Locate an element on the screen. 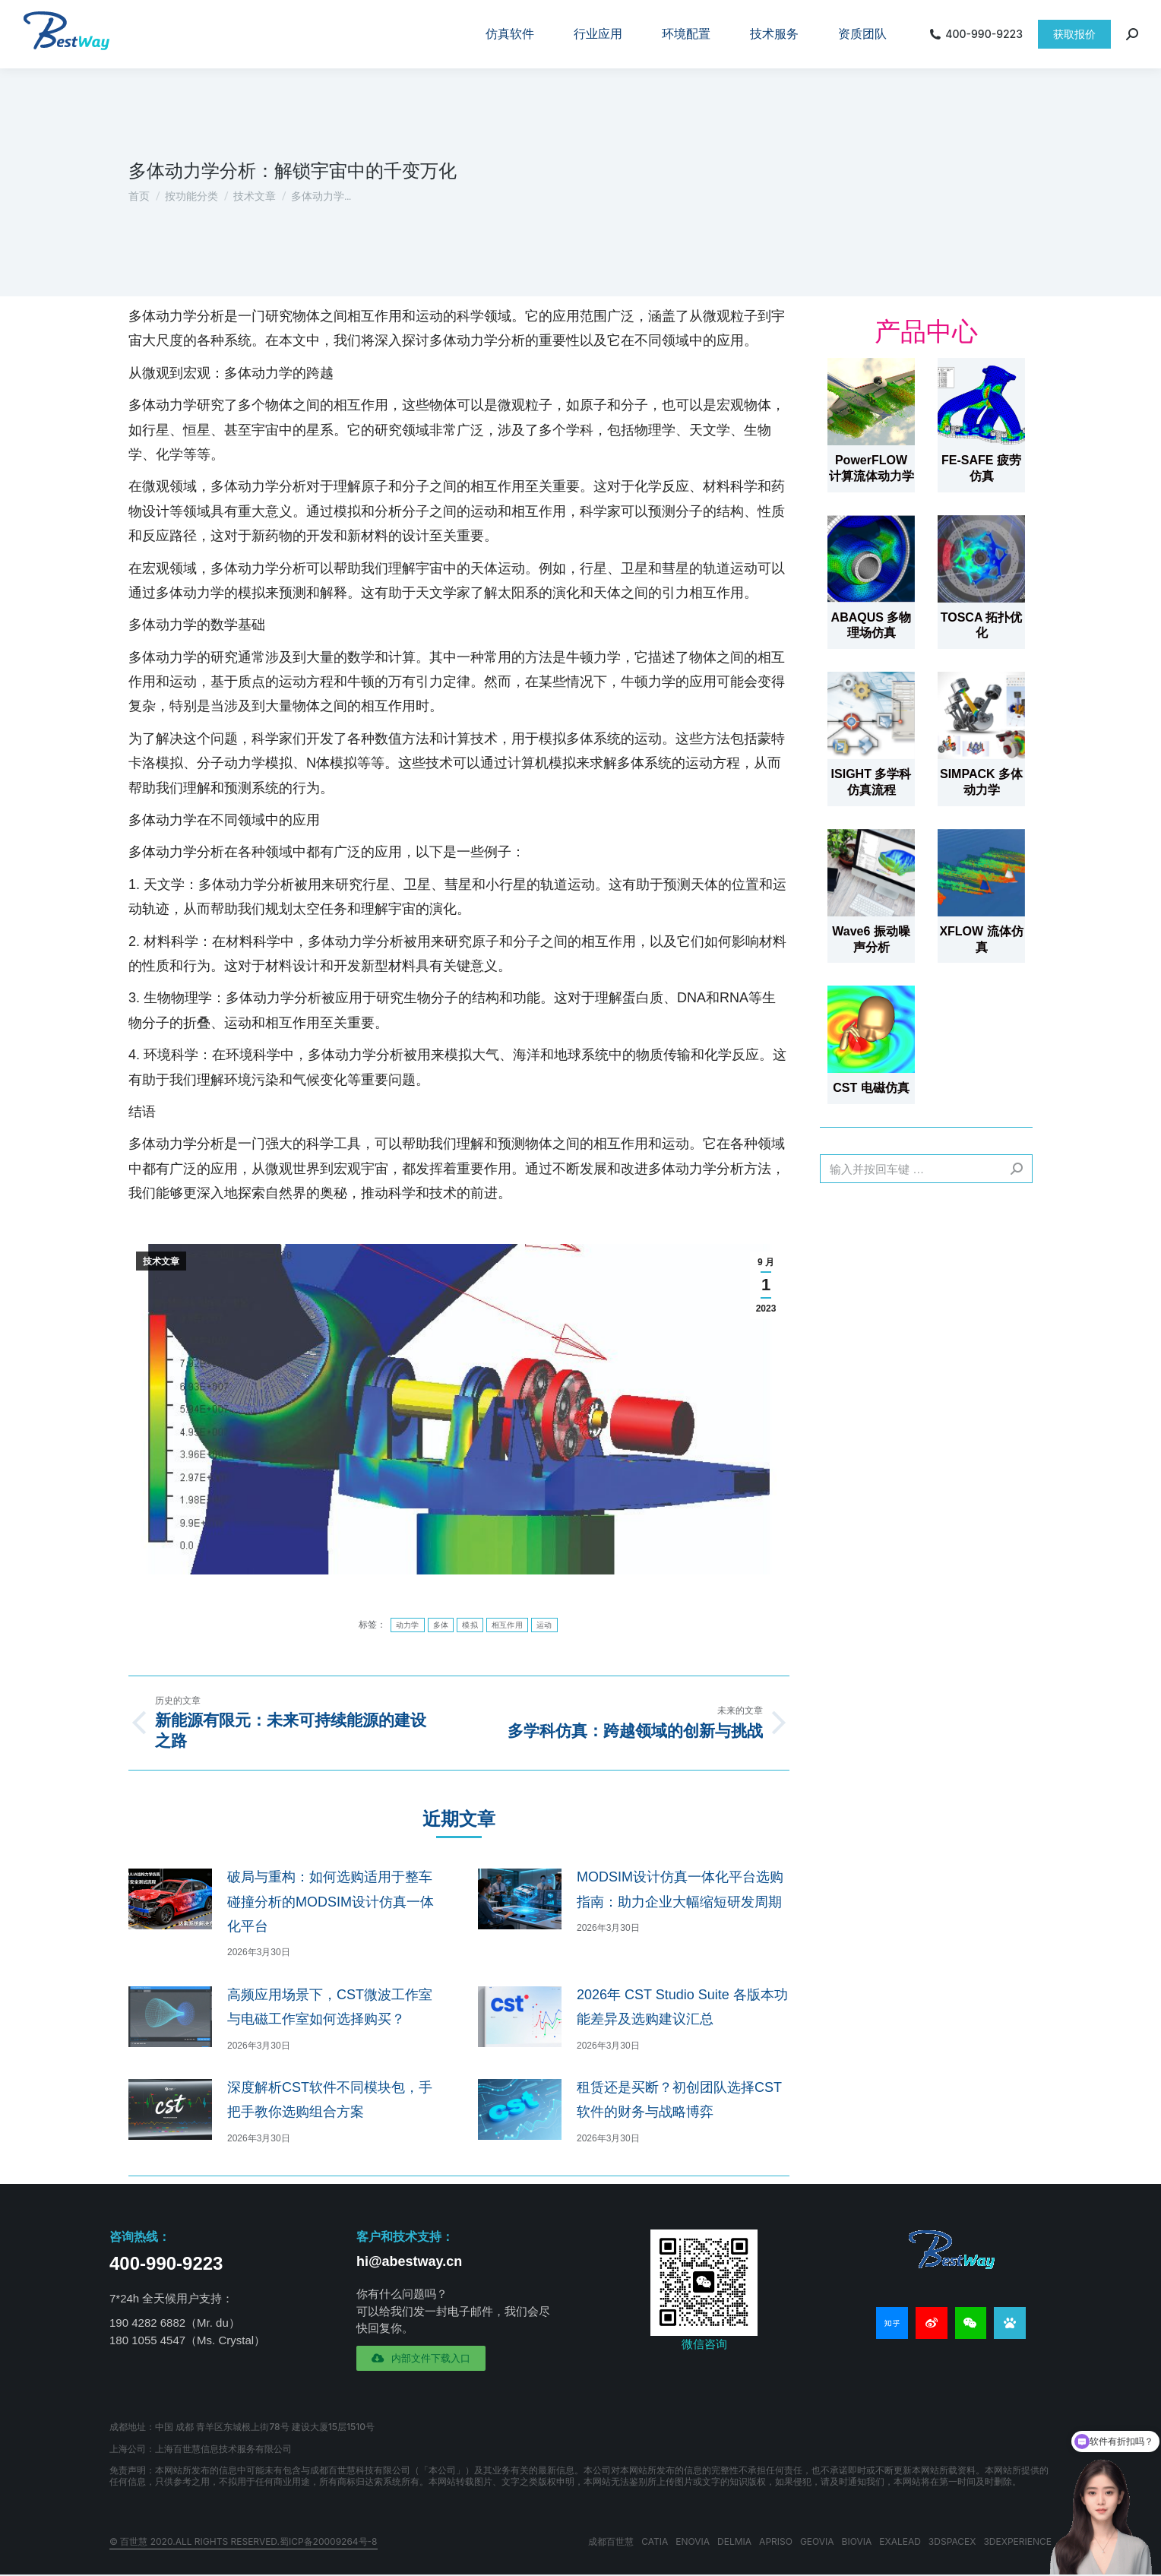 Image resolution: width=1161 pixels, height=2576 pixels. 3DEXPERIENCE is located at coordinates (1017, 2541).